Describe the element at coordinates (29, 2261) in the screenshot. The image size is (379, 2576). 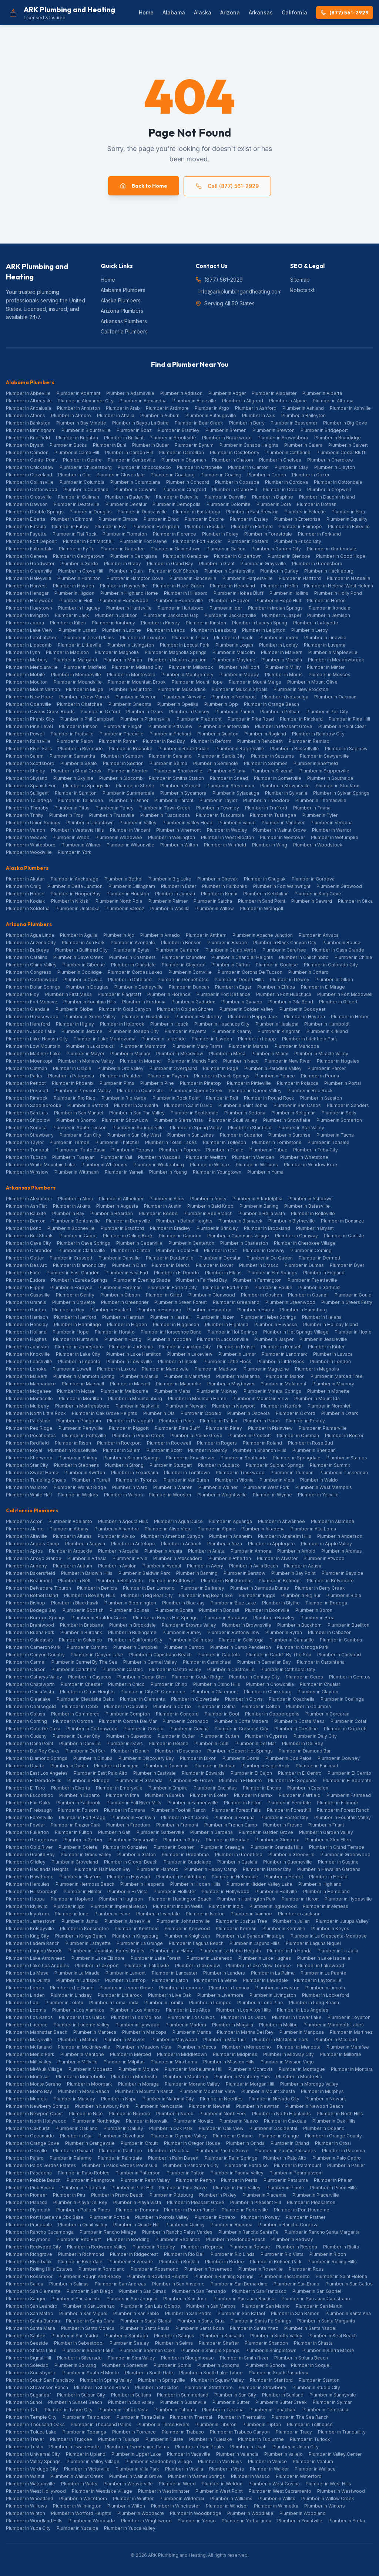
I see `Plumber in Riverbank` at that location.